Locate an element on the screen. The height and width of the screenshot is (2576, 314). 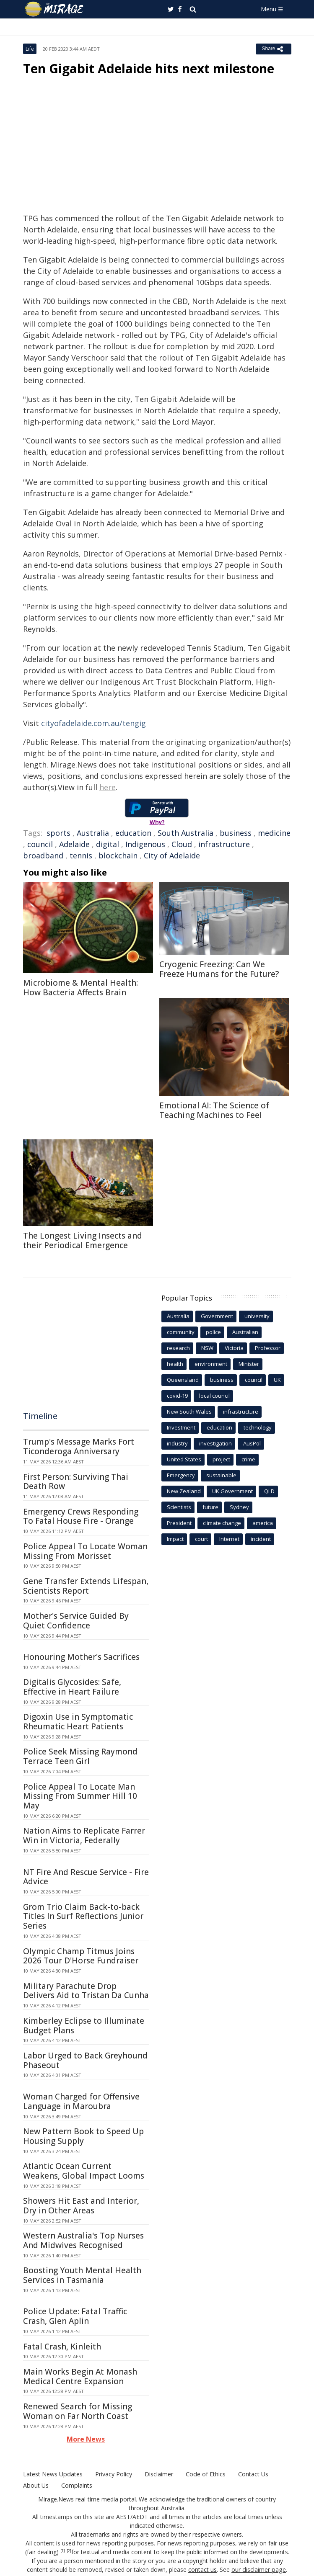
UK is located at coordinates (277, 1379).